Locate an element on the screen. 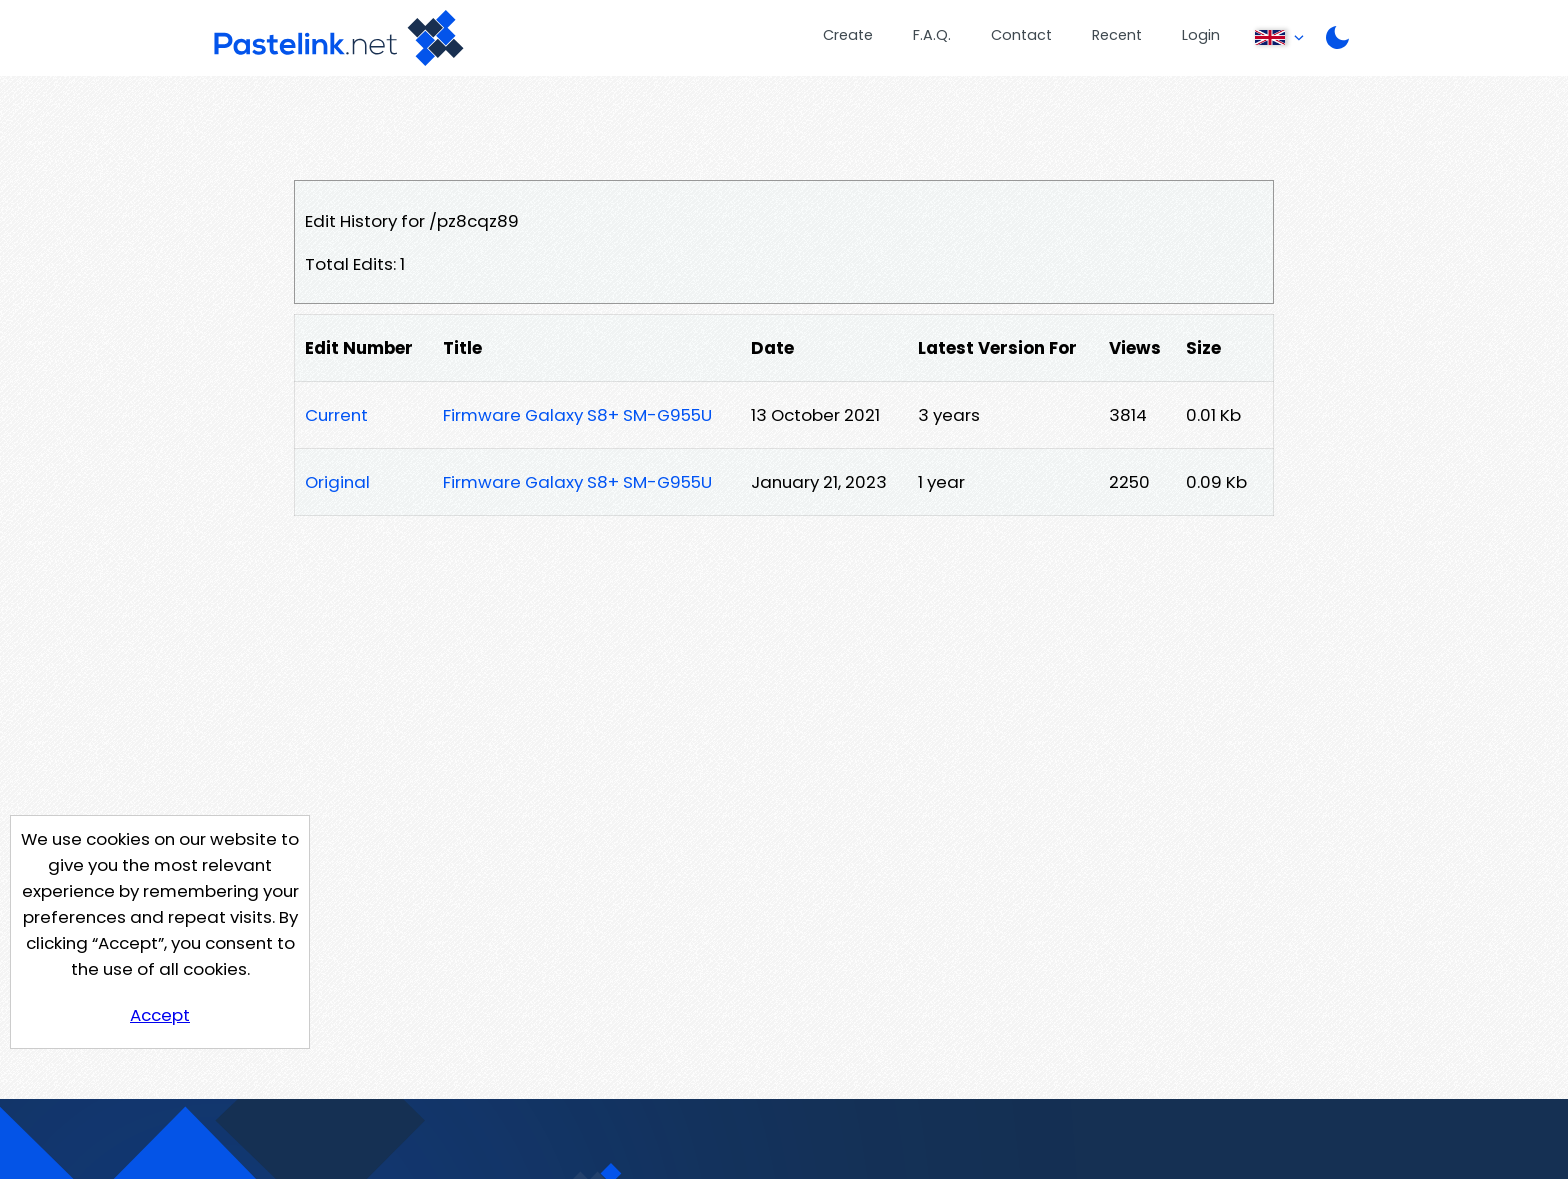 The height and width of the screenshot is (1179, 1568). Create is located at coordinates (848, 35).